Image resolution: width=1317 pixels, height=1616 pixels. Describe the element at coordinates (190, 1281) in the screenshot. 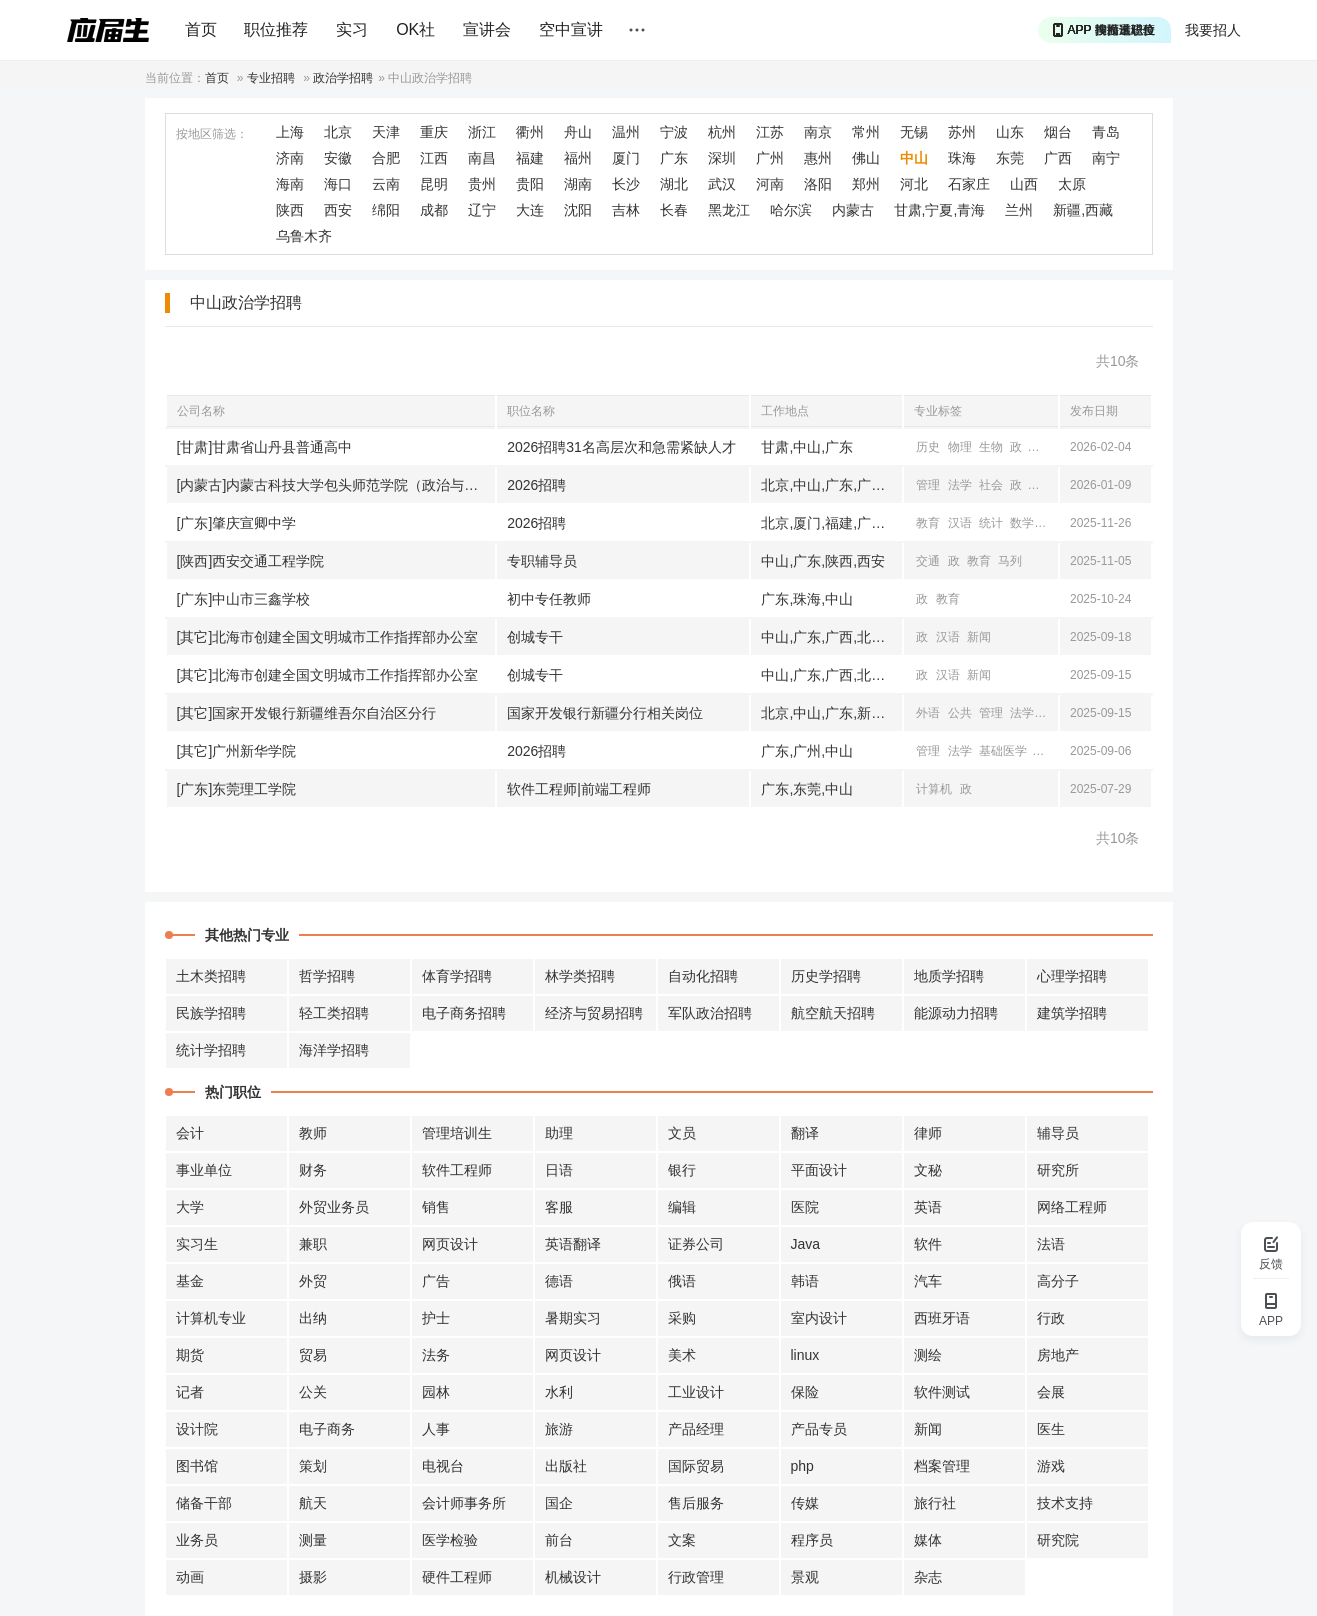

I see `基金` at that location.